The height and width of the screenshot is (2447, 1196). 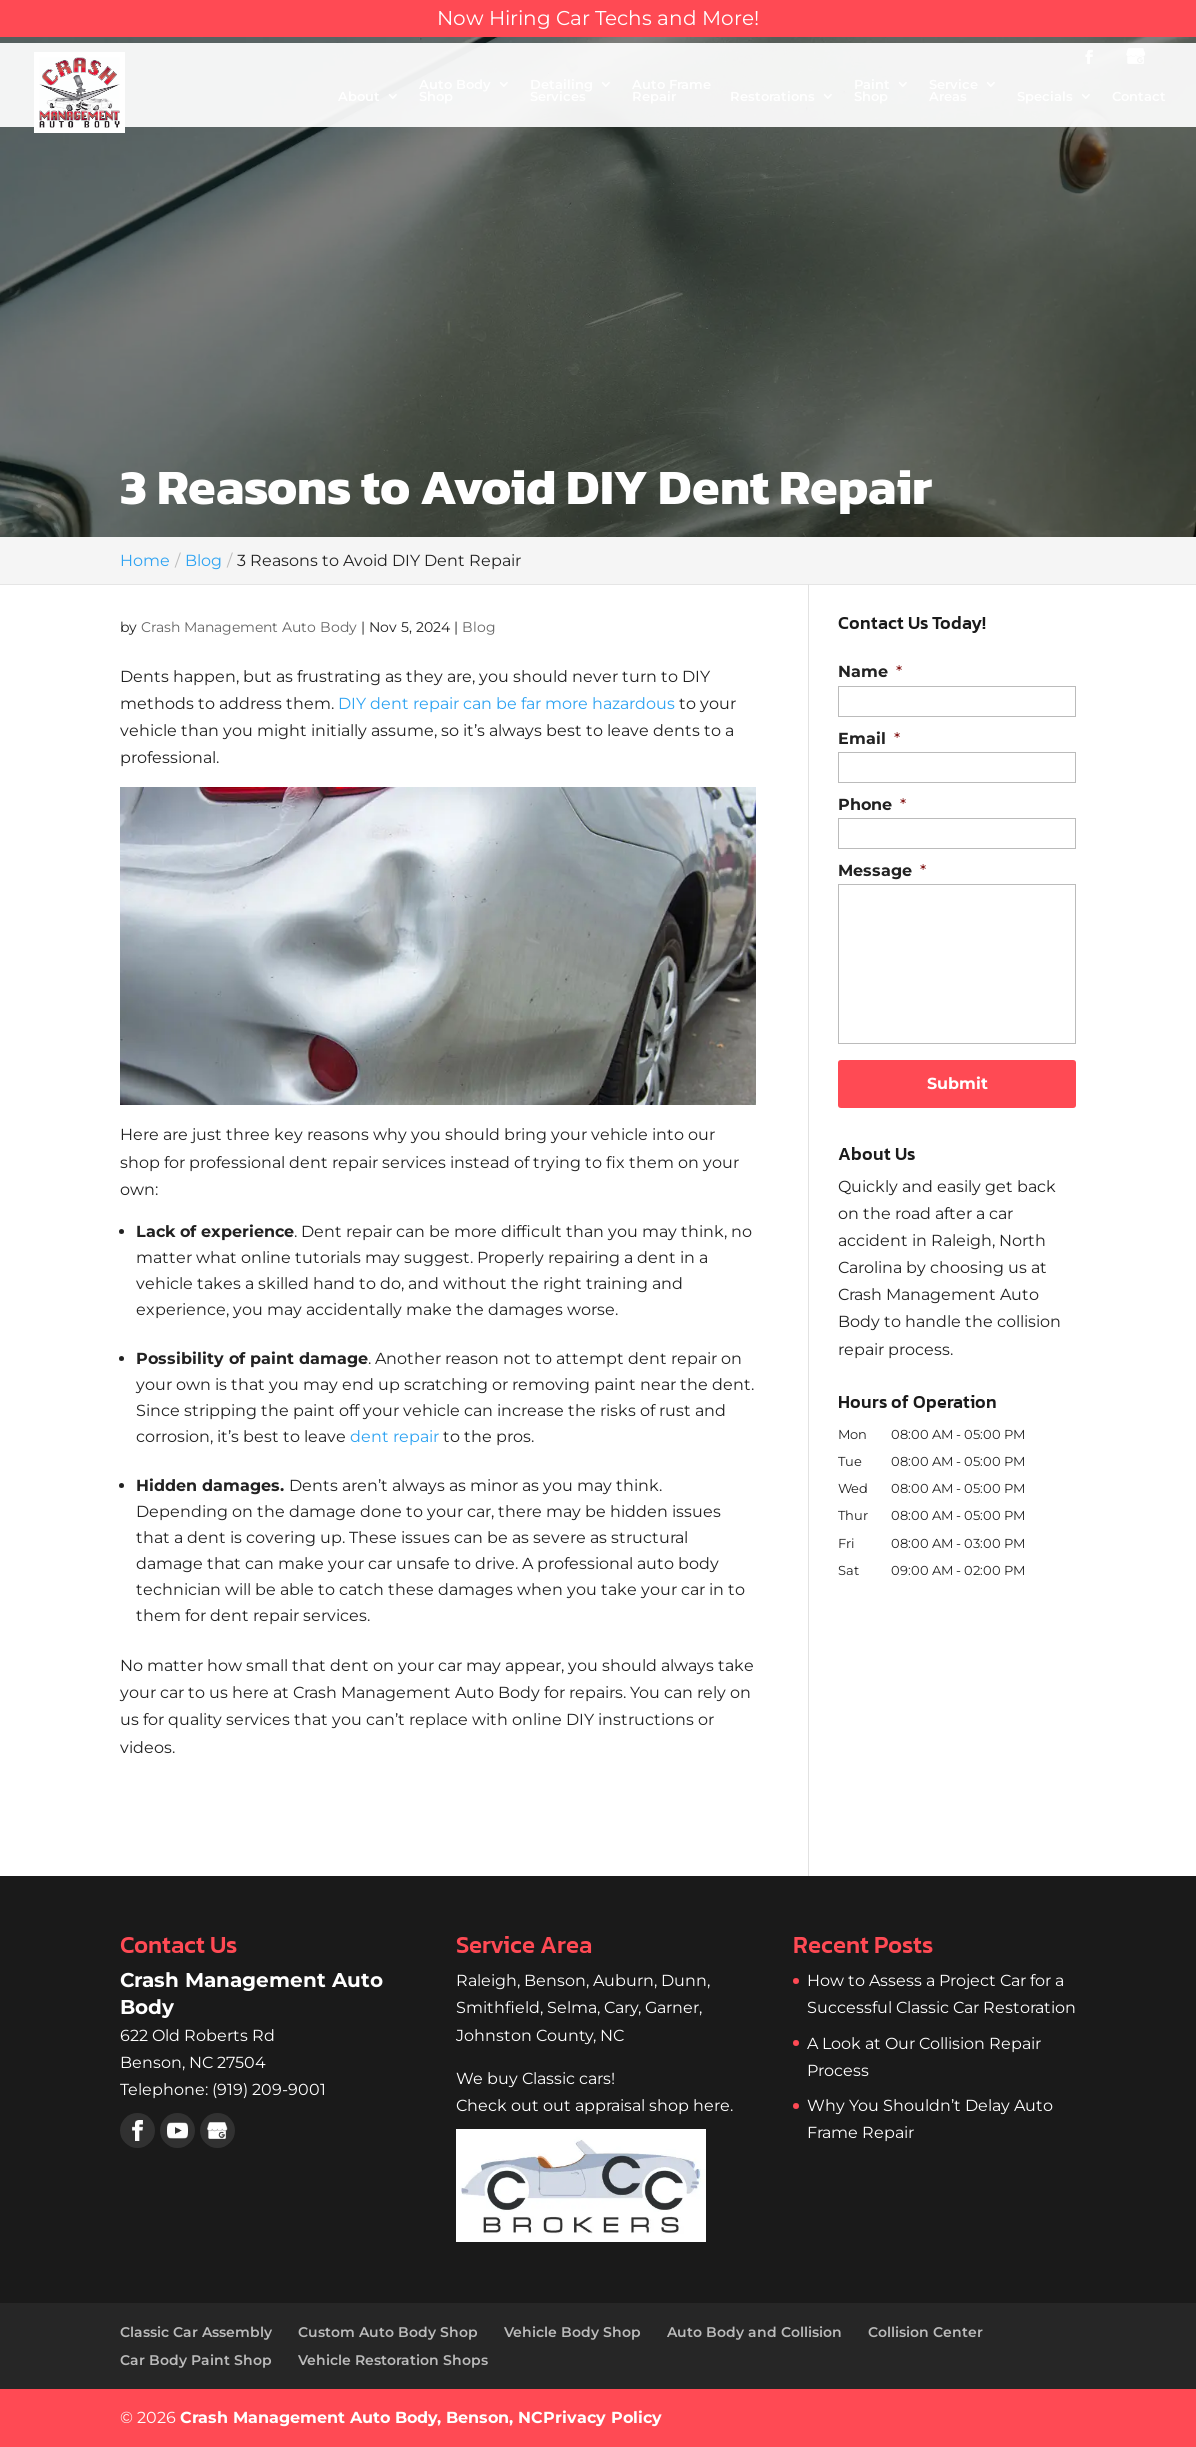 What do you see at coordinates (506, 703) in the screenshot?
I see `DIY dent repair can be far more hazardous` at bounding box center [506, 703].